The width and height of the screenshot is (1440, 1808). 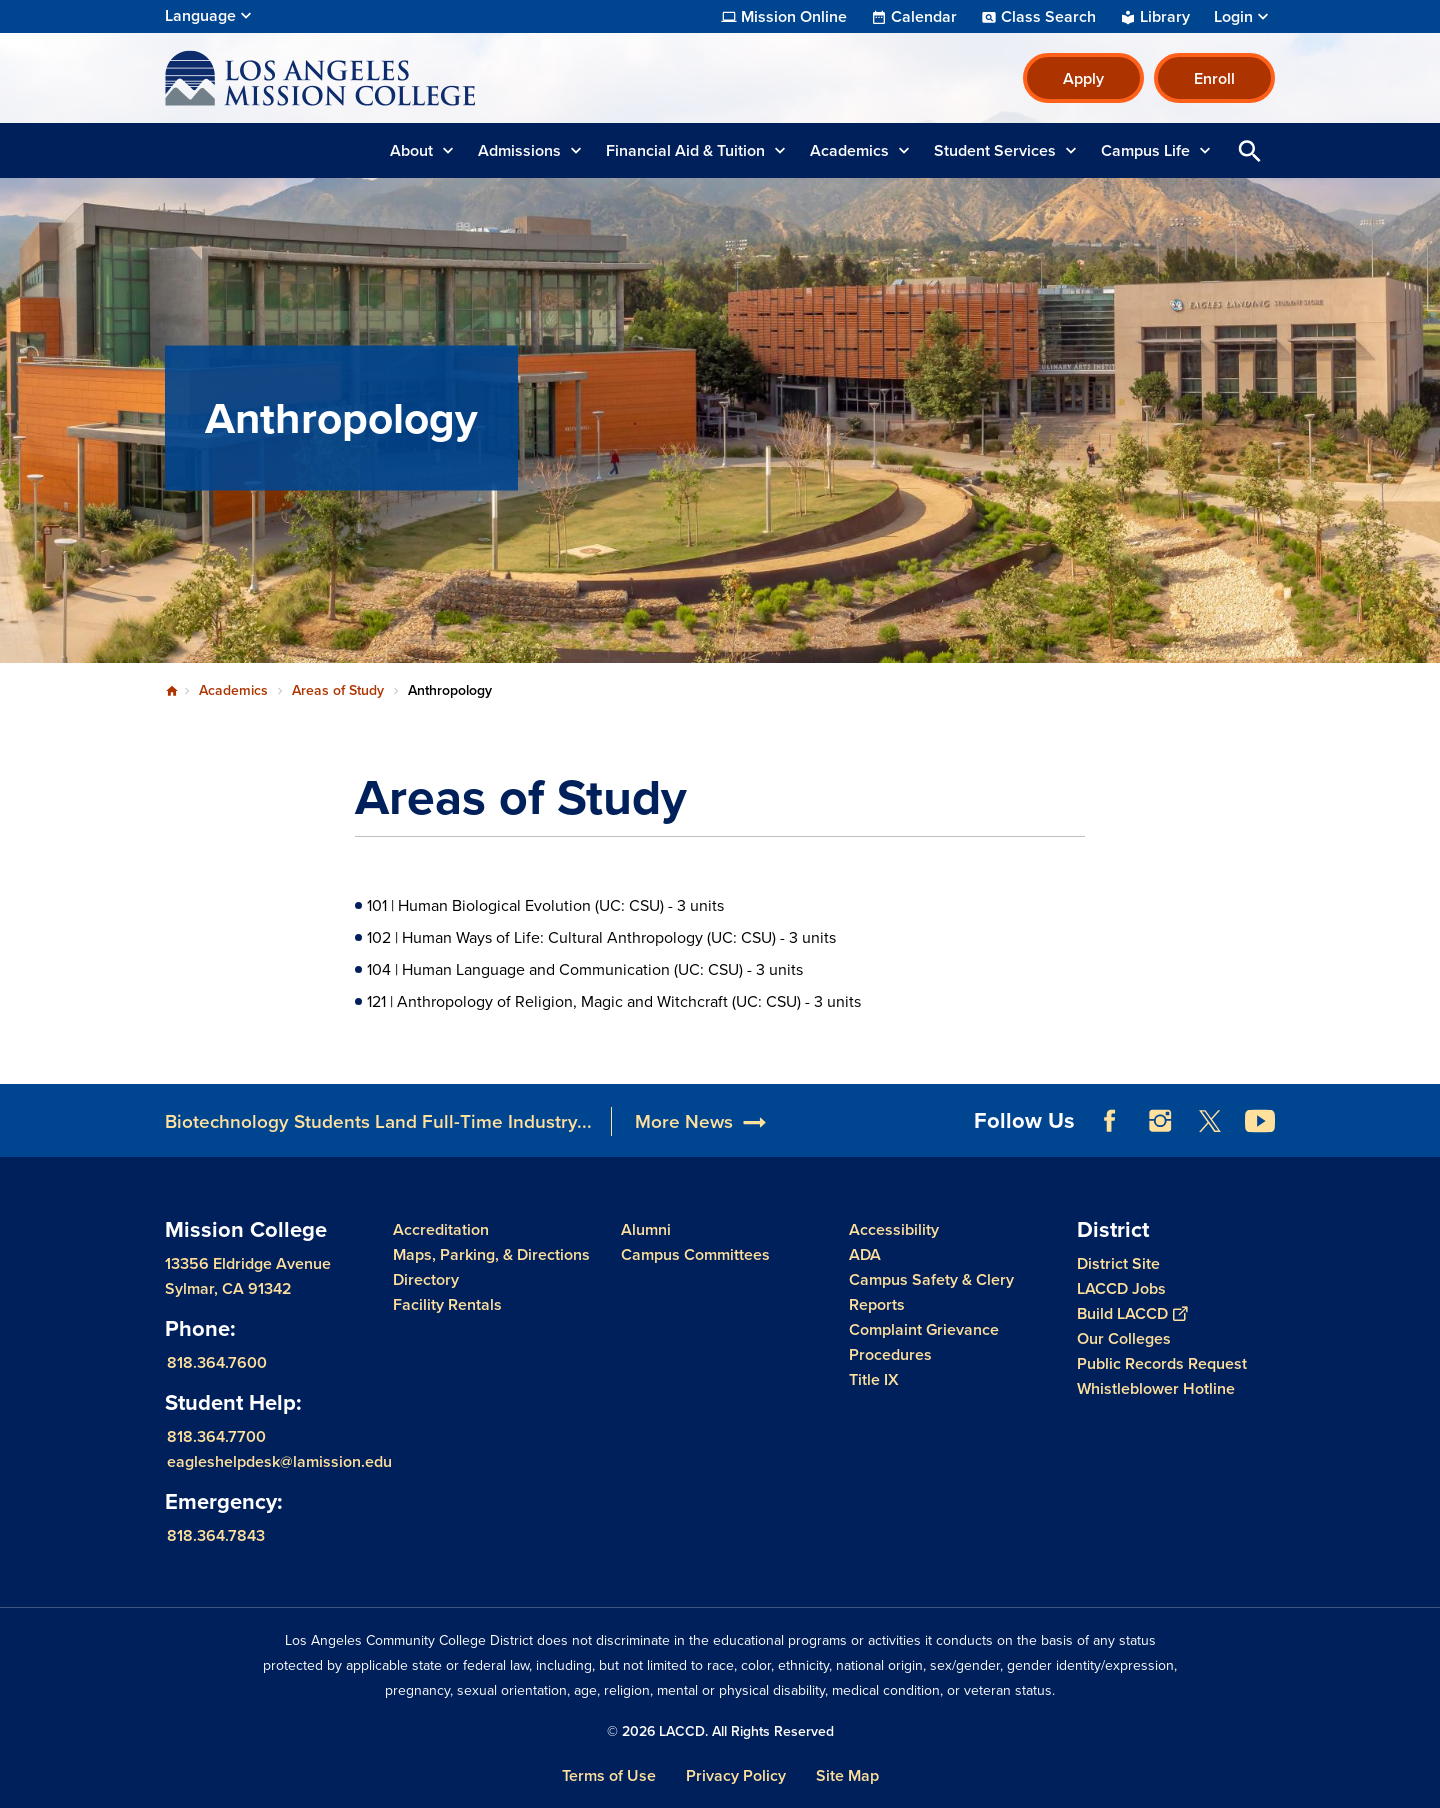 I want to click on Class Search, so click(x=1048, y=17).